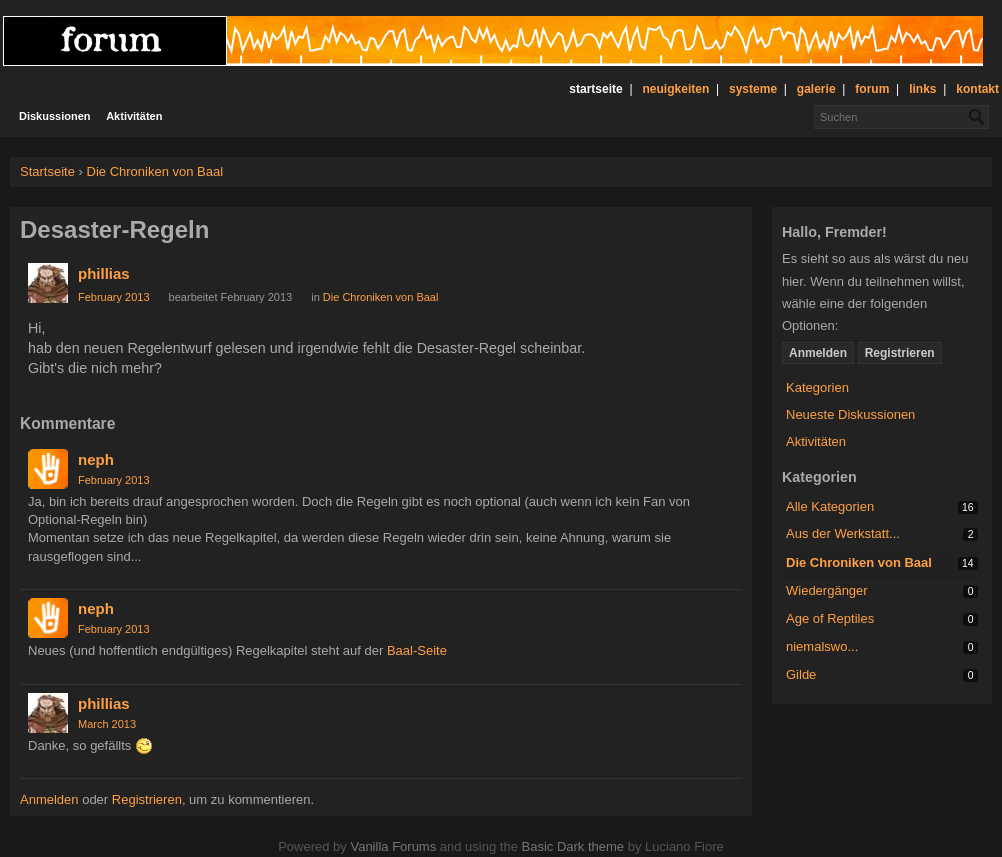 The height and width of the screenshot is (857, 1002). I want to click on neuigkeiten, so click(676, 89).